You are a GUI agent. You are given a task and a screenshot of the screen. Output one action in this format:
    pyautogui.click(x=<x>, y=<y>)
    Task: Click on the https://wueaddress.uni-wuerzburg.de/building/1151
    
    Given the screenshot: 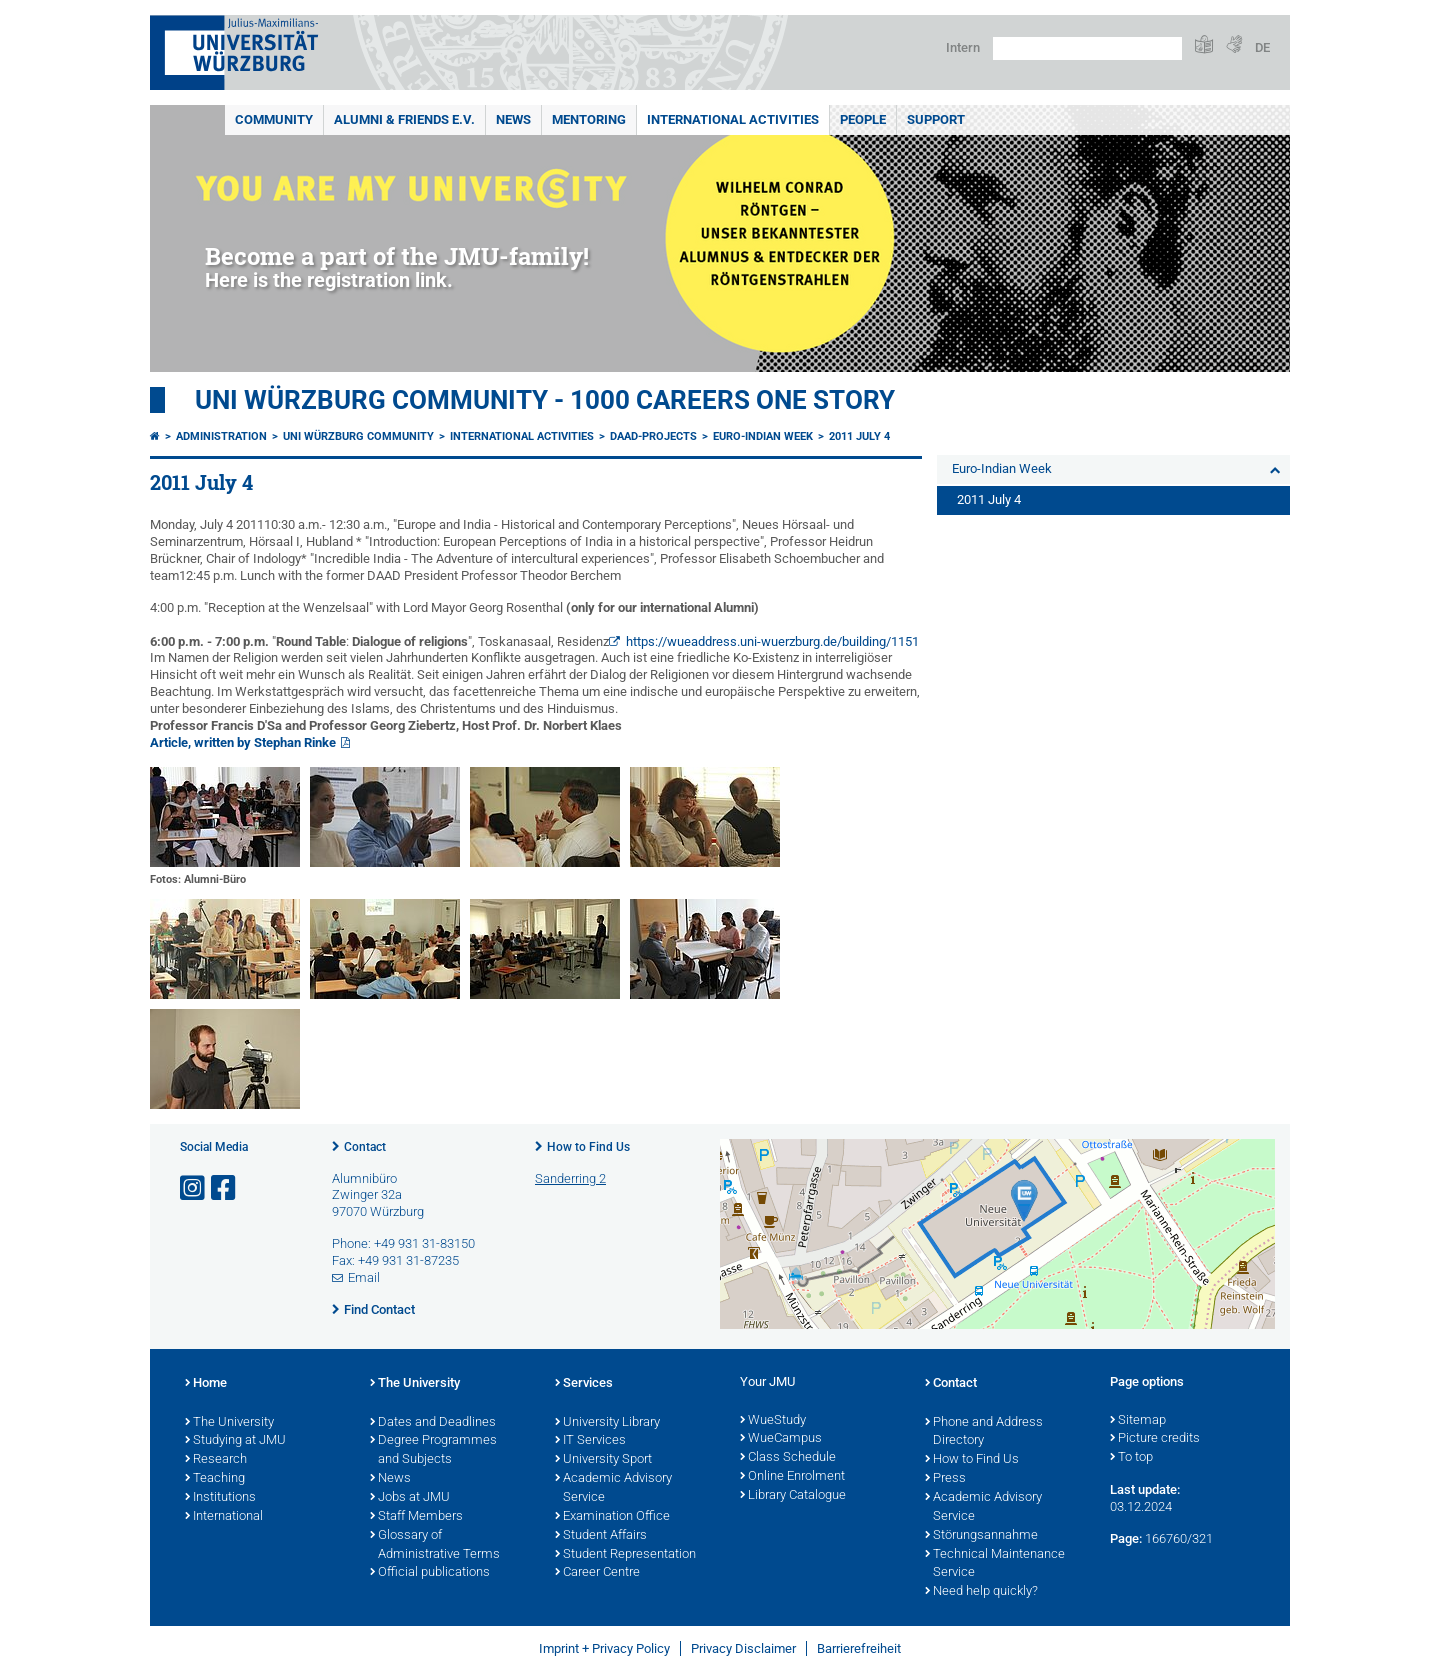 What is the action you would take?
    pyautogui.click(x=772, y=641)
    